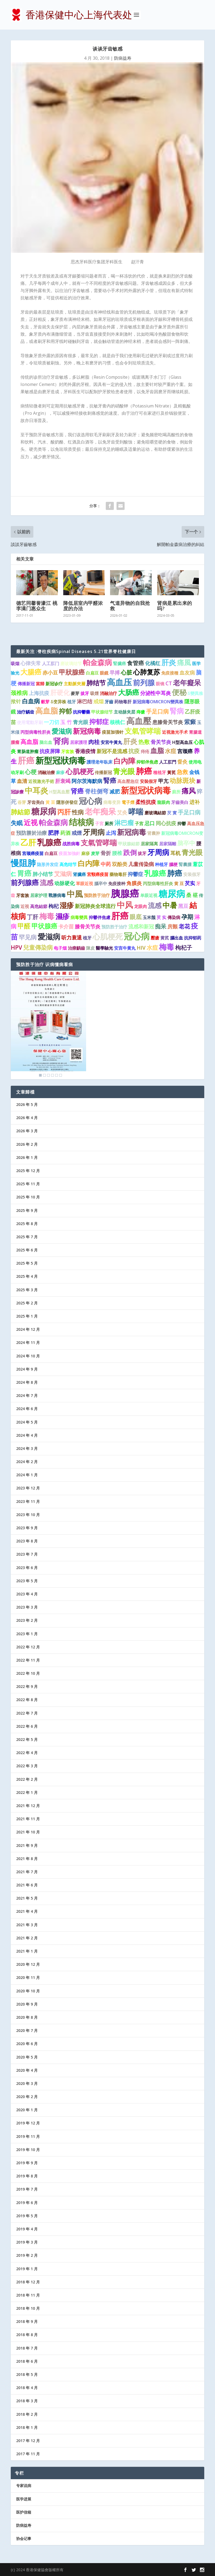 This screenshot has height=2576, width=215. I want to click on 2026 年 1 月, so click(27, 1157).